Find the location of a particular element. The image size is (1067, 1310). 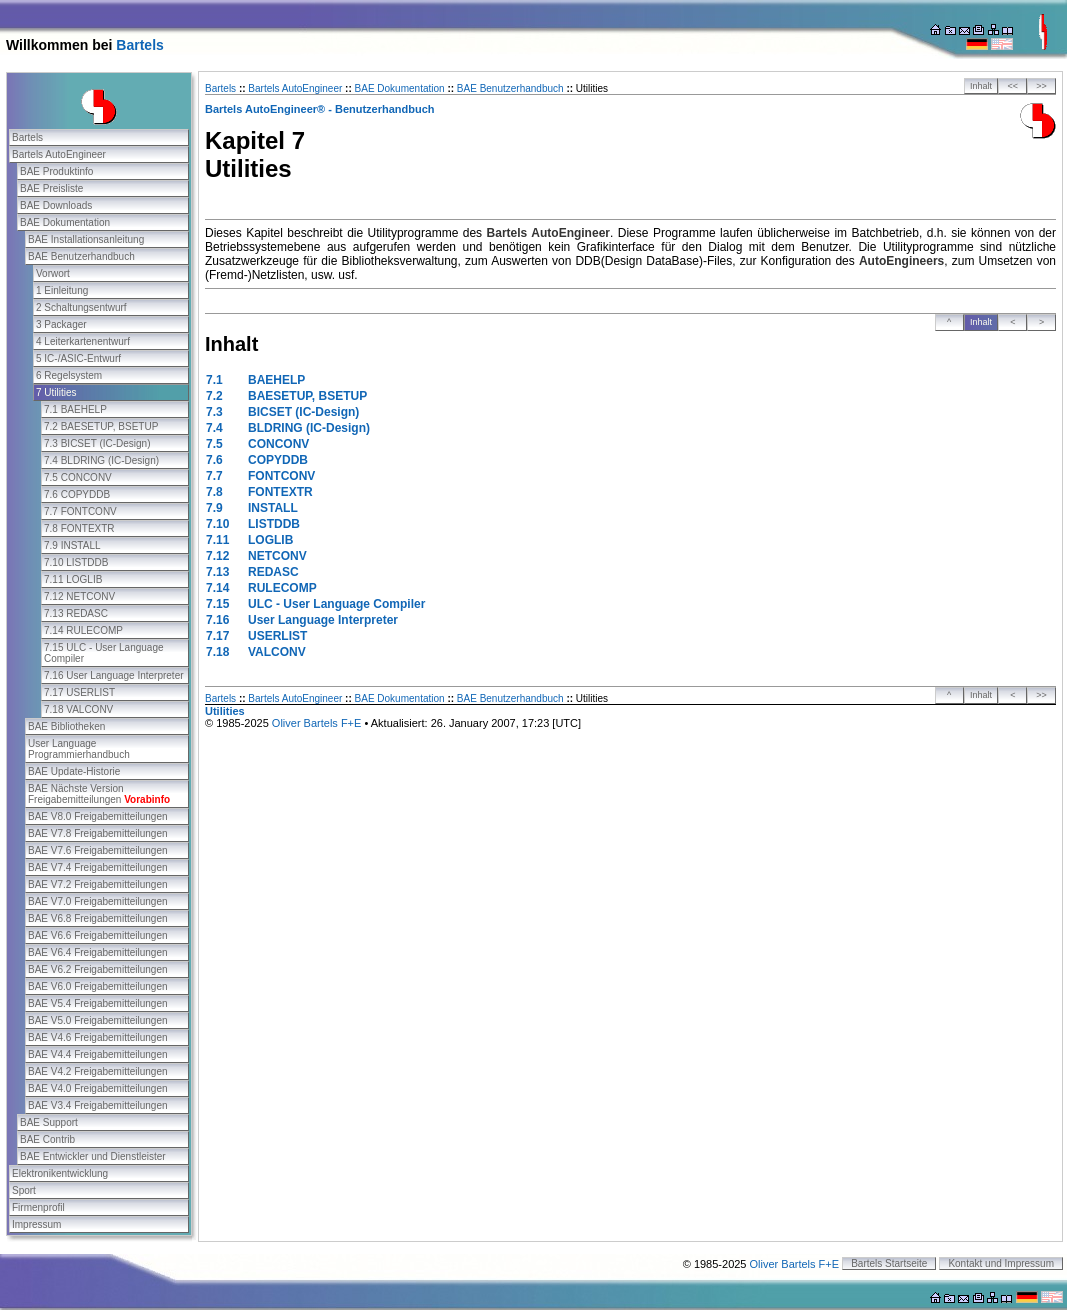

7.16 is located at coordinates (217, 620).